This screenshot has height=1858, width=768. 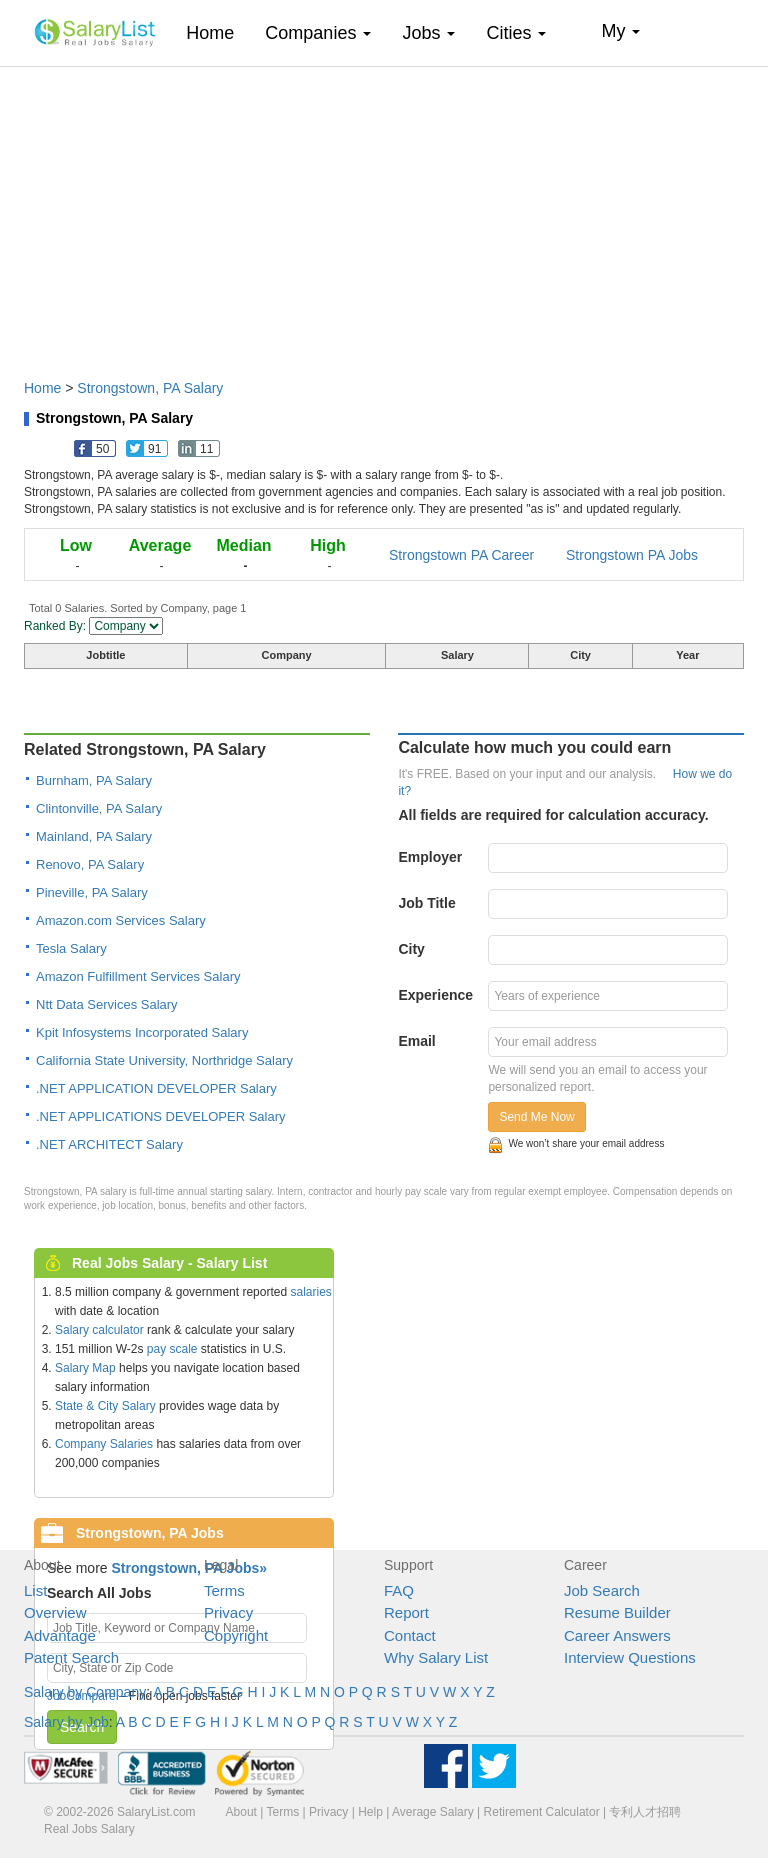 What do you see at coordinates (411, 949) in the screenshot?
I see `City` at bounding box center [411, 949].